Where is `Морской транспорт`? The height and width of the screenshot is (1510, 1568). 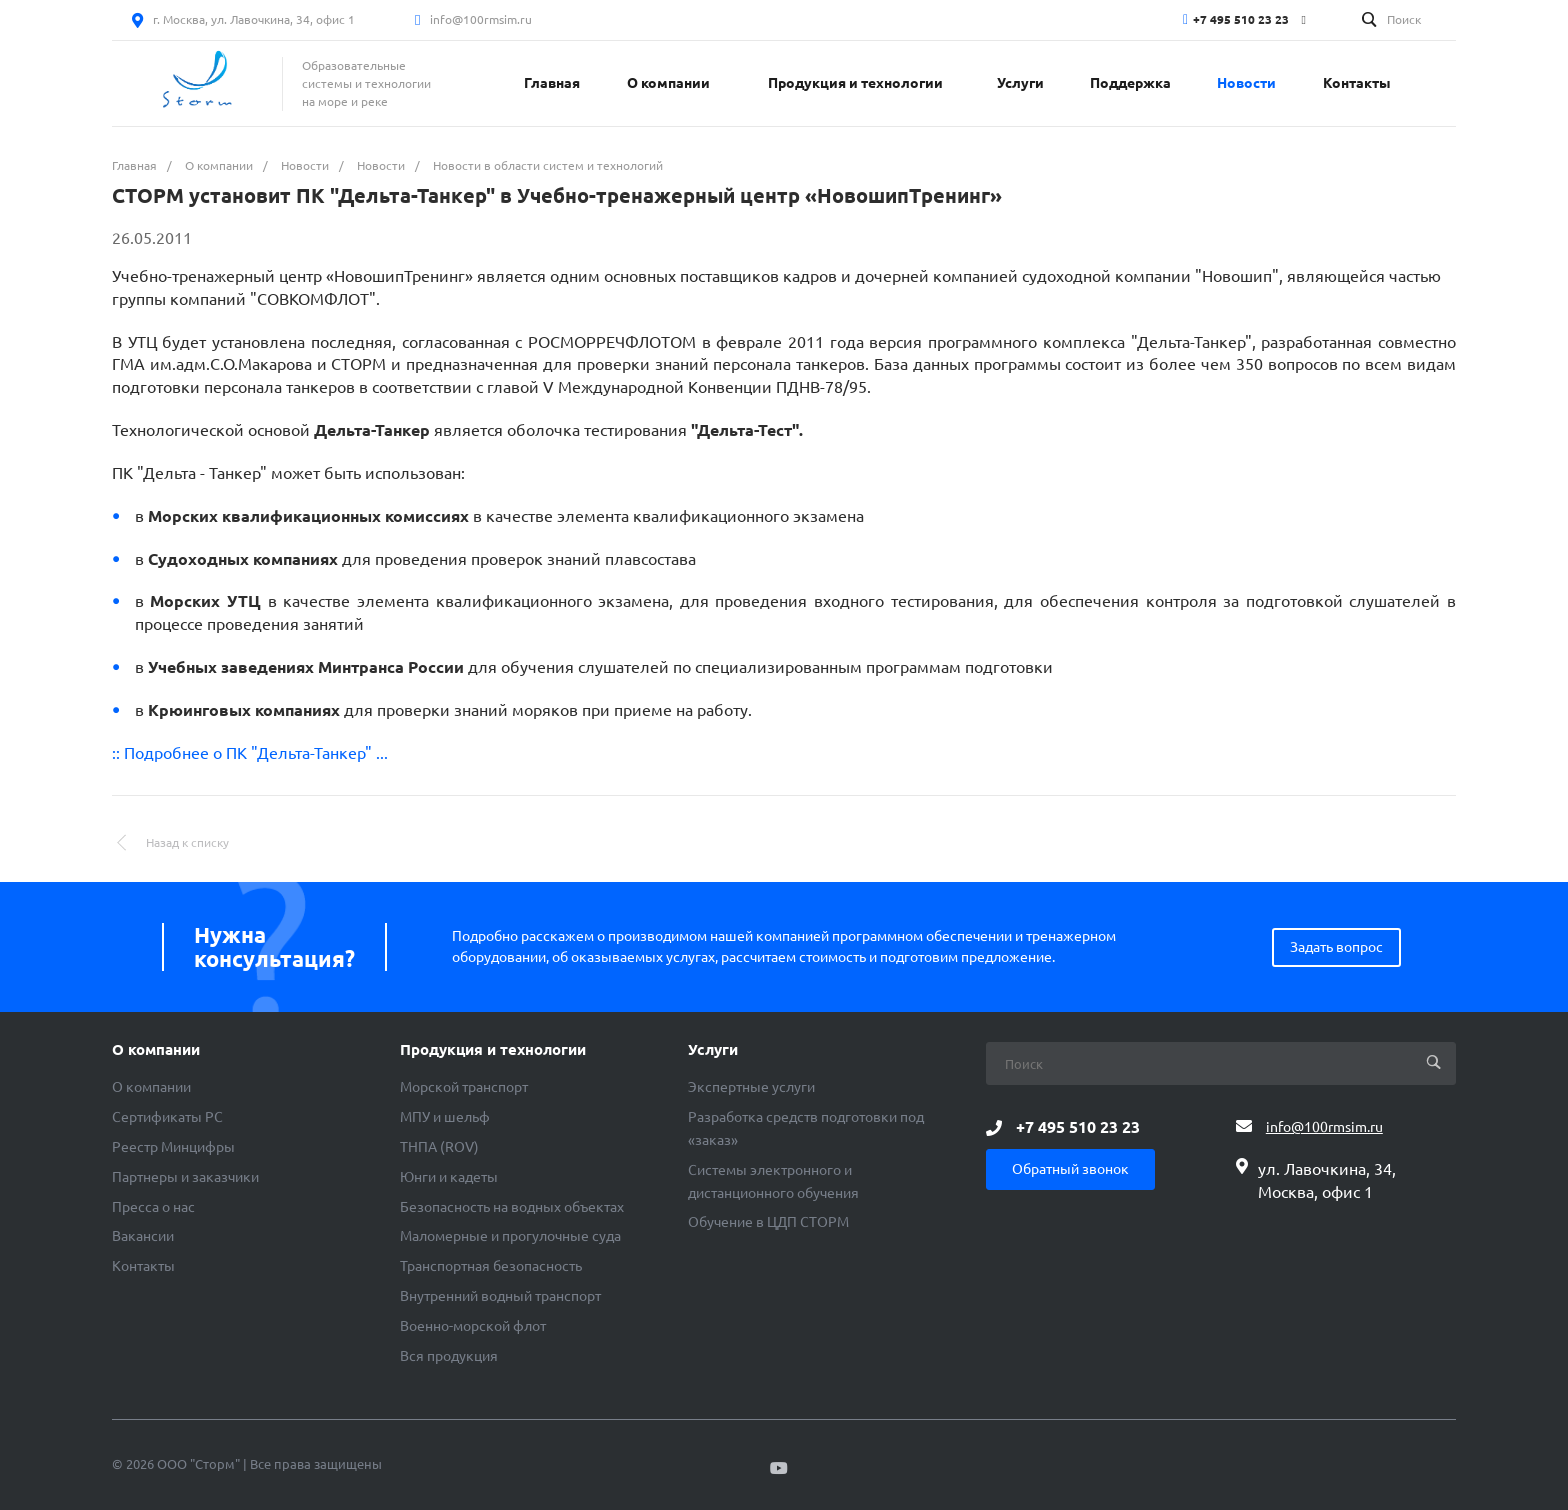
Морской транспорт is located at coordinates (464, 1087).